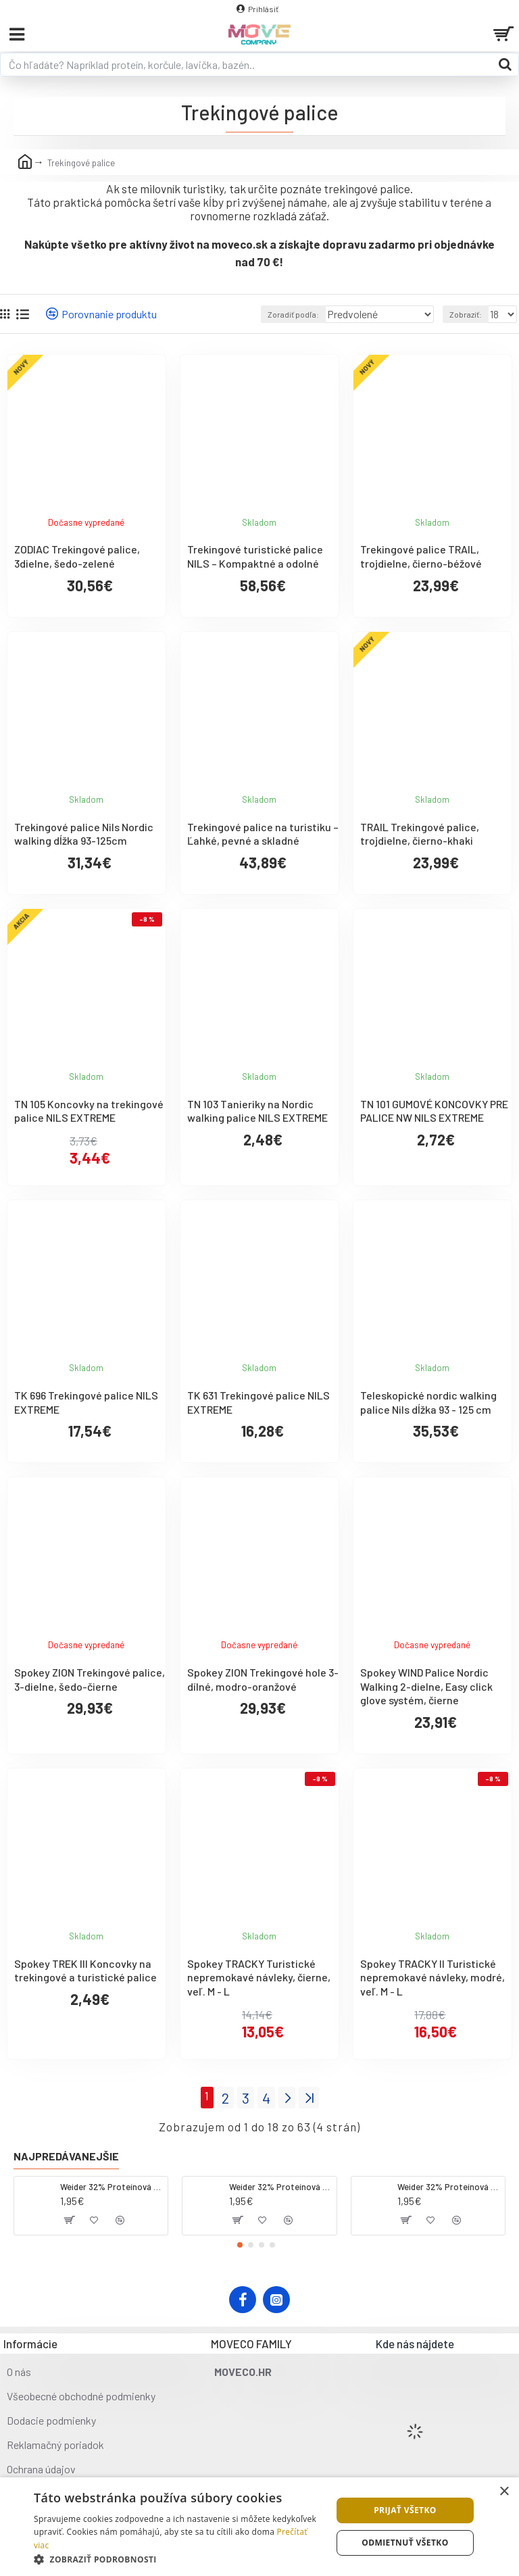 The image size is (519, 2576). Describe the element at coordinates (257, 1110) in the screenshot. I see `TN 103 Tanieriky na Nordic walking palice NILS EXTREME` at that location.